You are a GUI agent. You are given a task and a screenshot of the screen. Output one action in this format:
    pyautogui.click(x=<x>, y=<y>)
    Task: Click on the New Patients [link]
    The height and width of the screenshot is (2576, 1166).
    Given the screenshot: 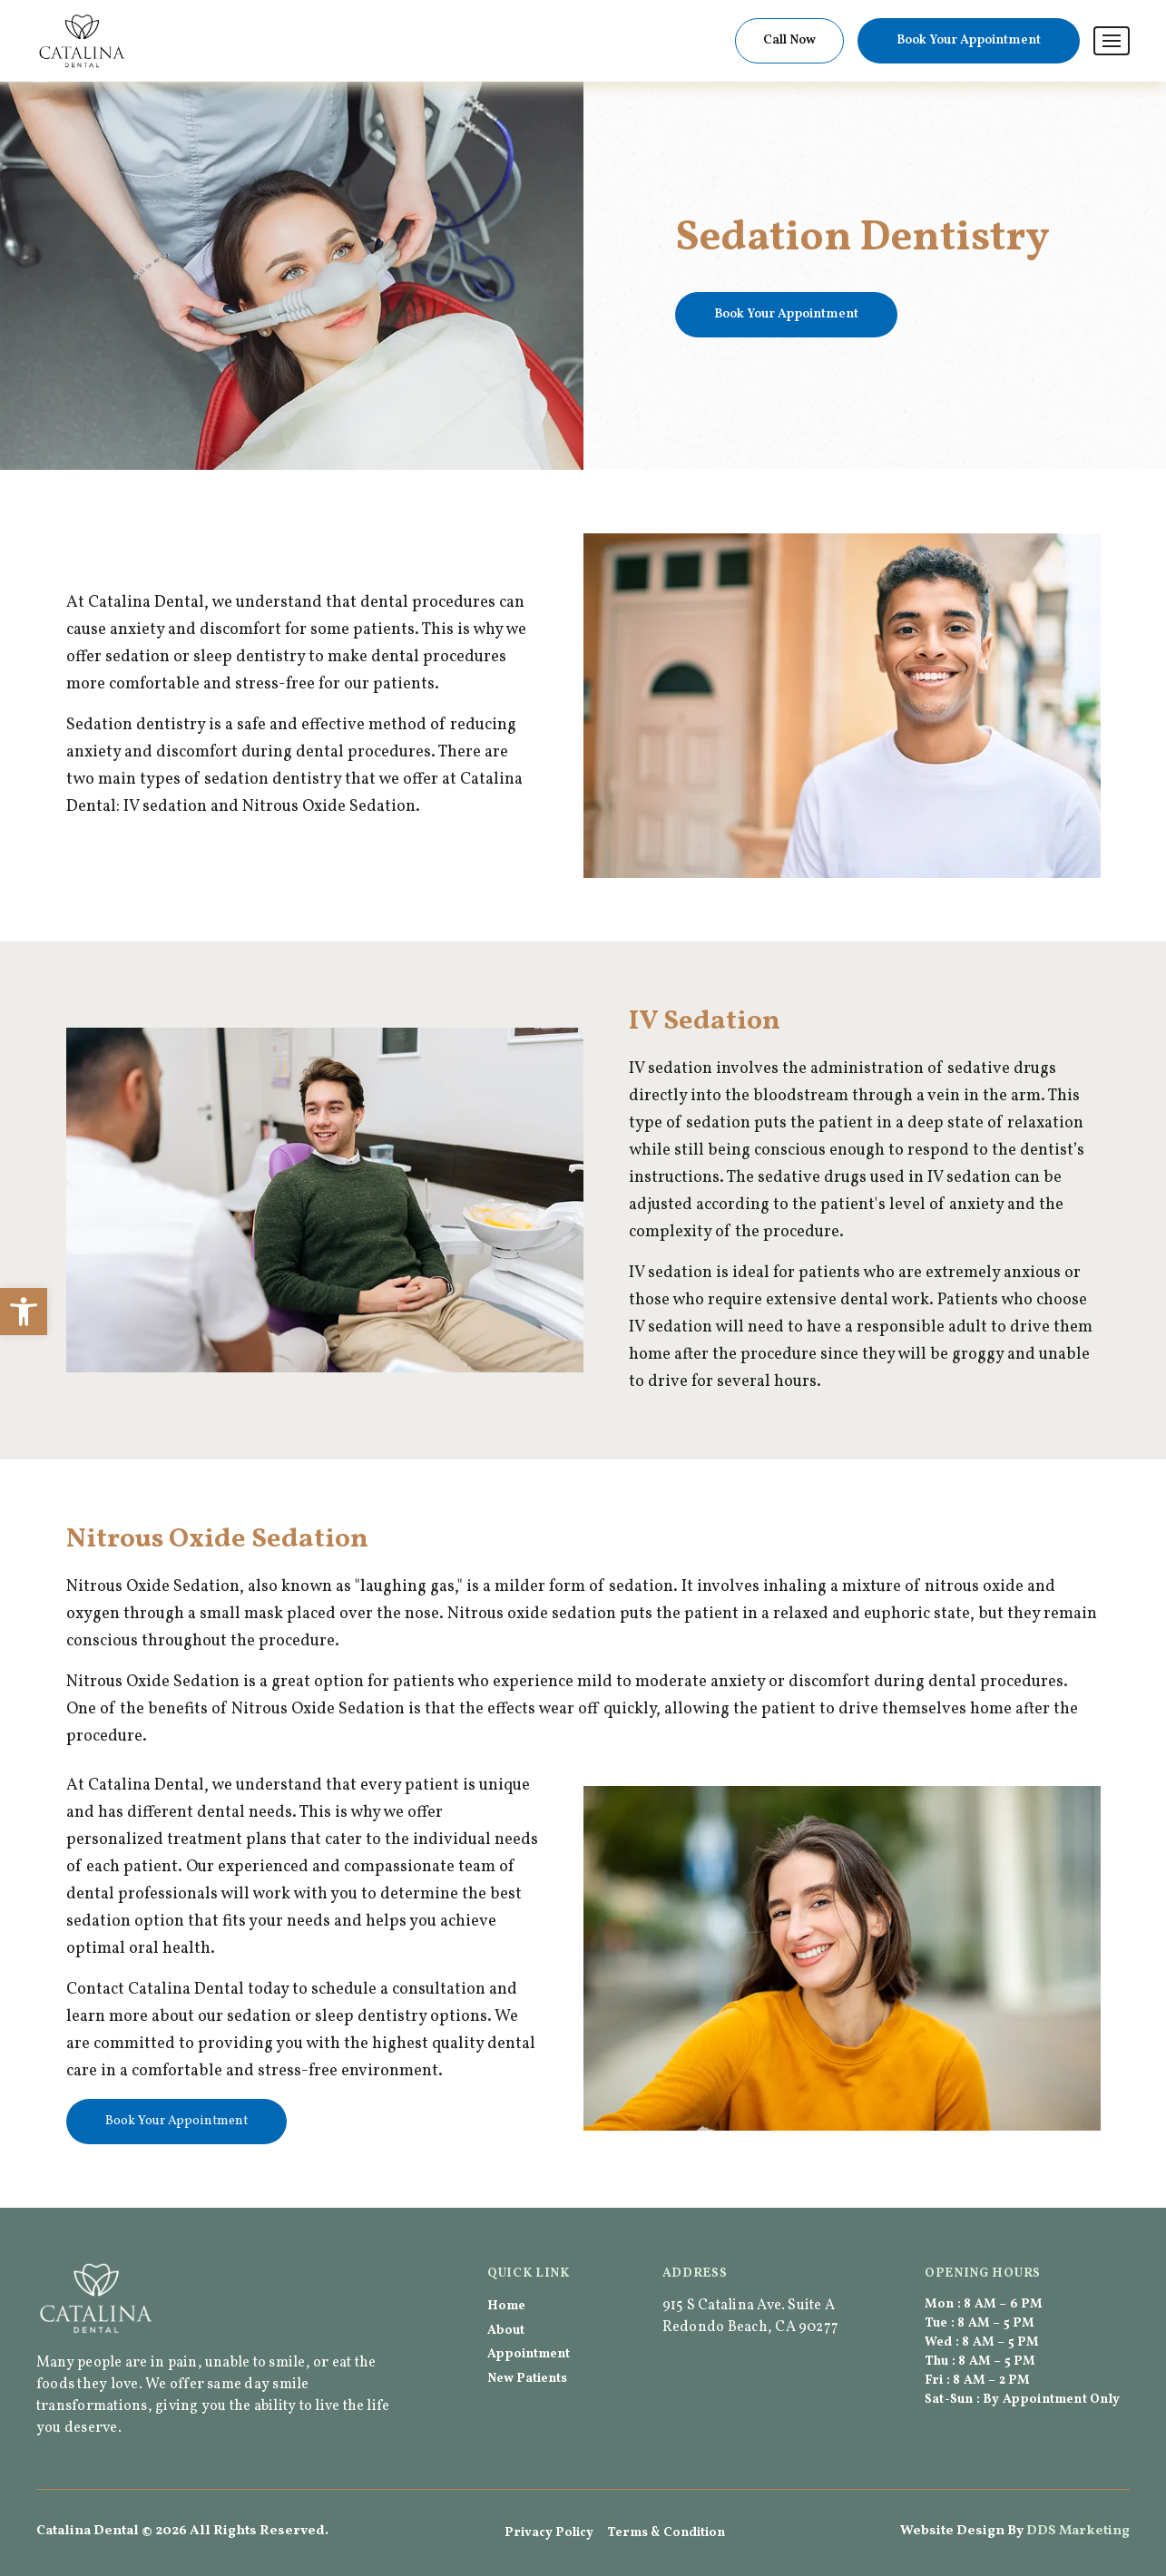 What is the action you would take?
    pyautogui.click(x=527, y=2378)
    